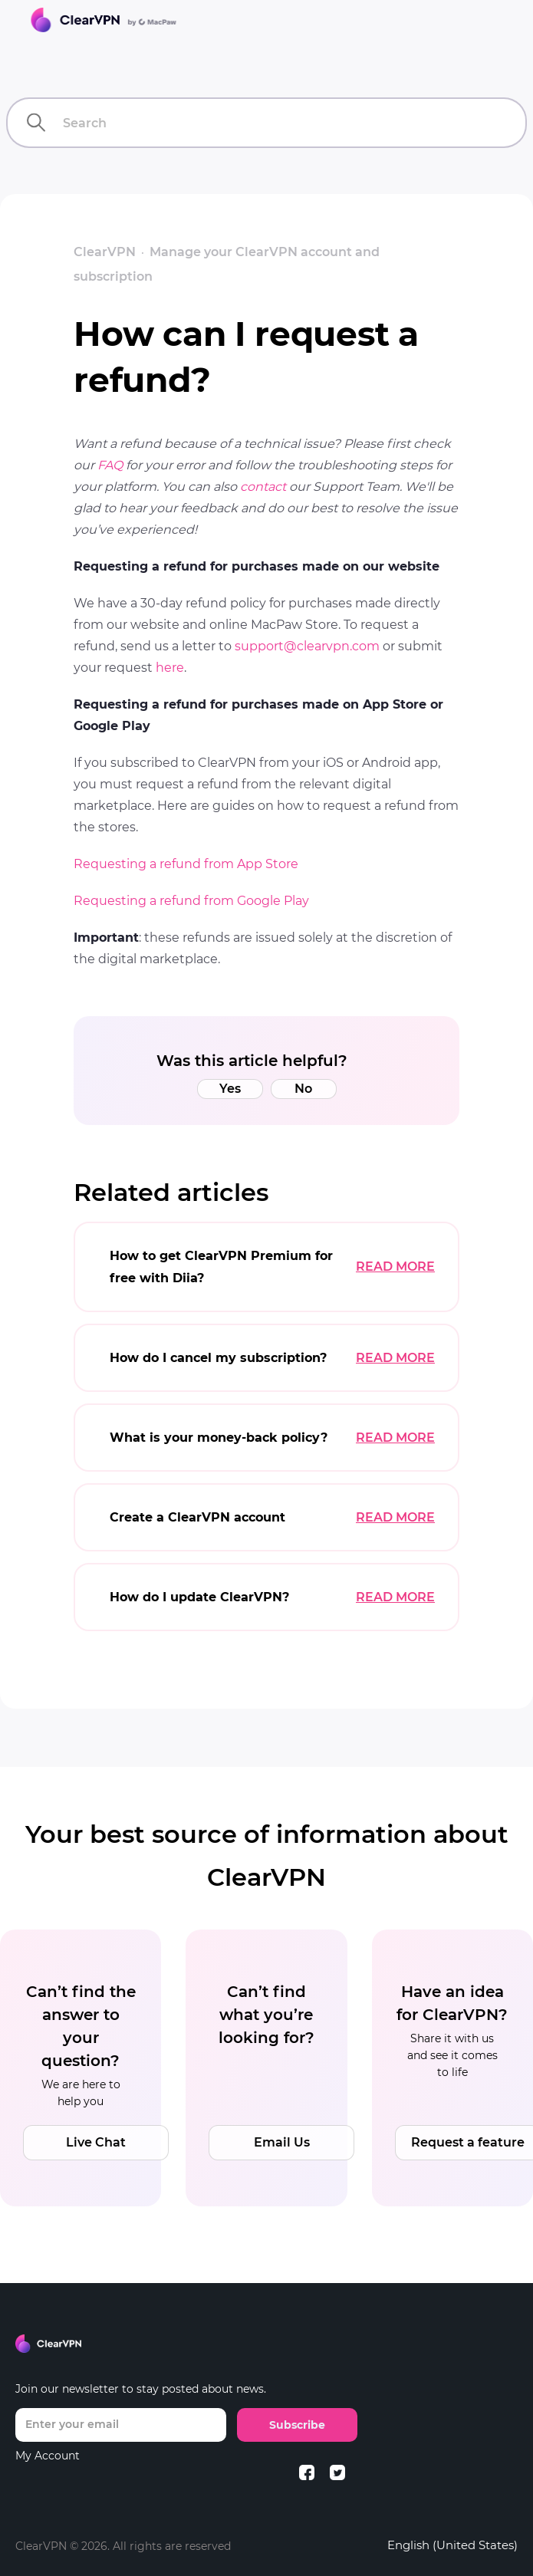 This screenshot has width=533, height=2576. Describe the element at coordinates (452, 2545) in the screenshot. I see `English (United States)` at that location.